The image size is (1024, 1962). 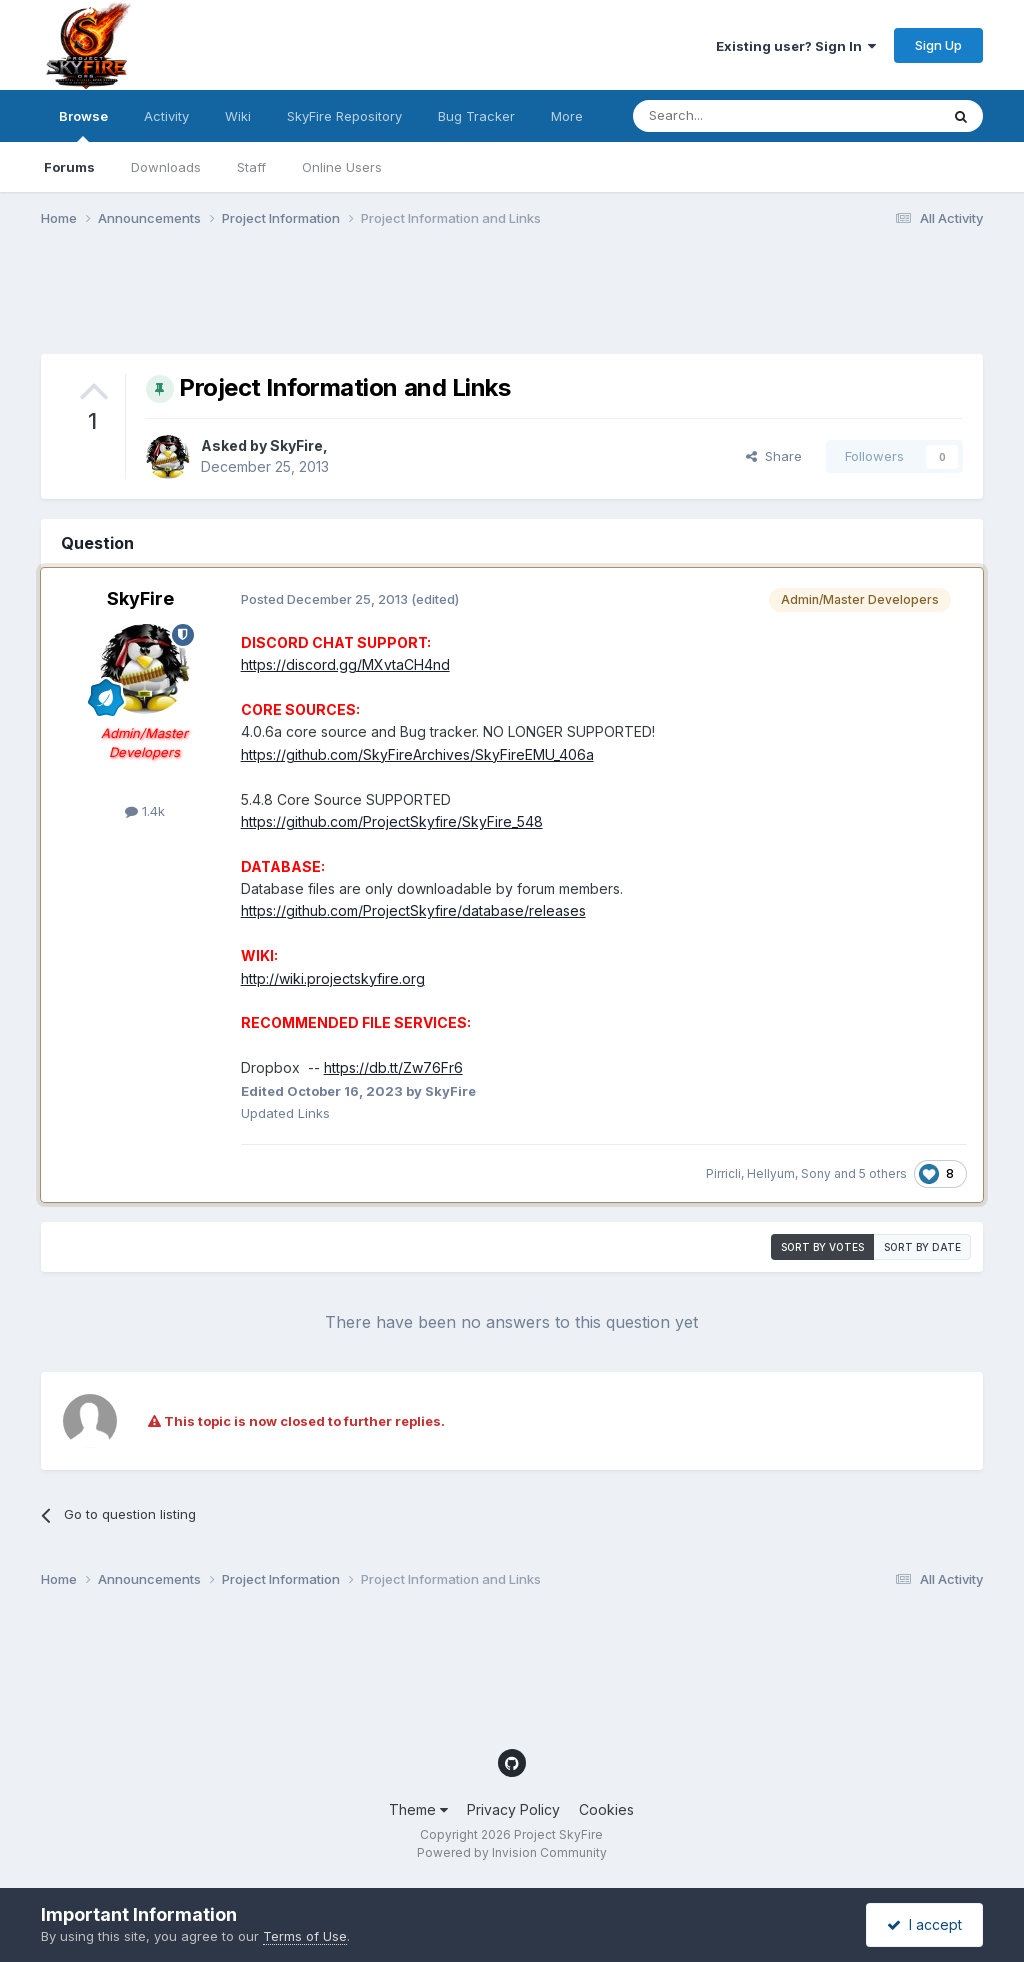 What do you see at coordinates (405, 303) in the screenshot?
I see `[Advertisement]` at bounding box center [405, 303].